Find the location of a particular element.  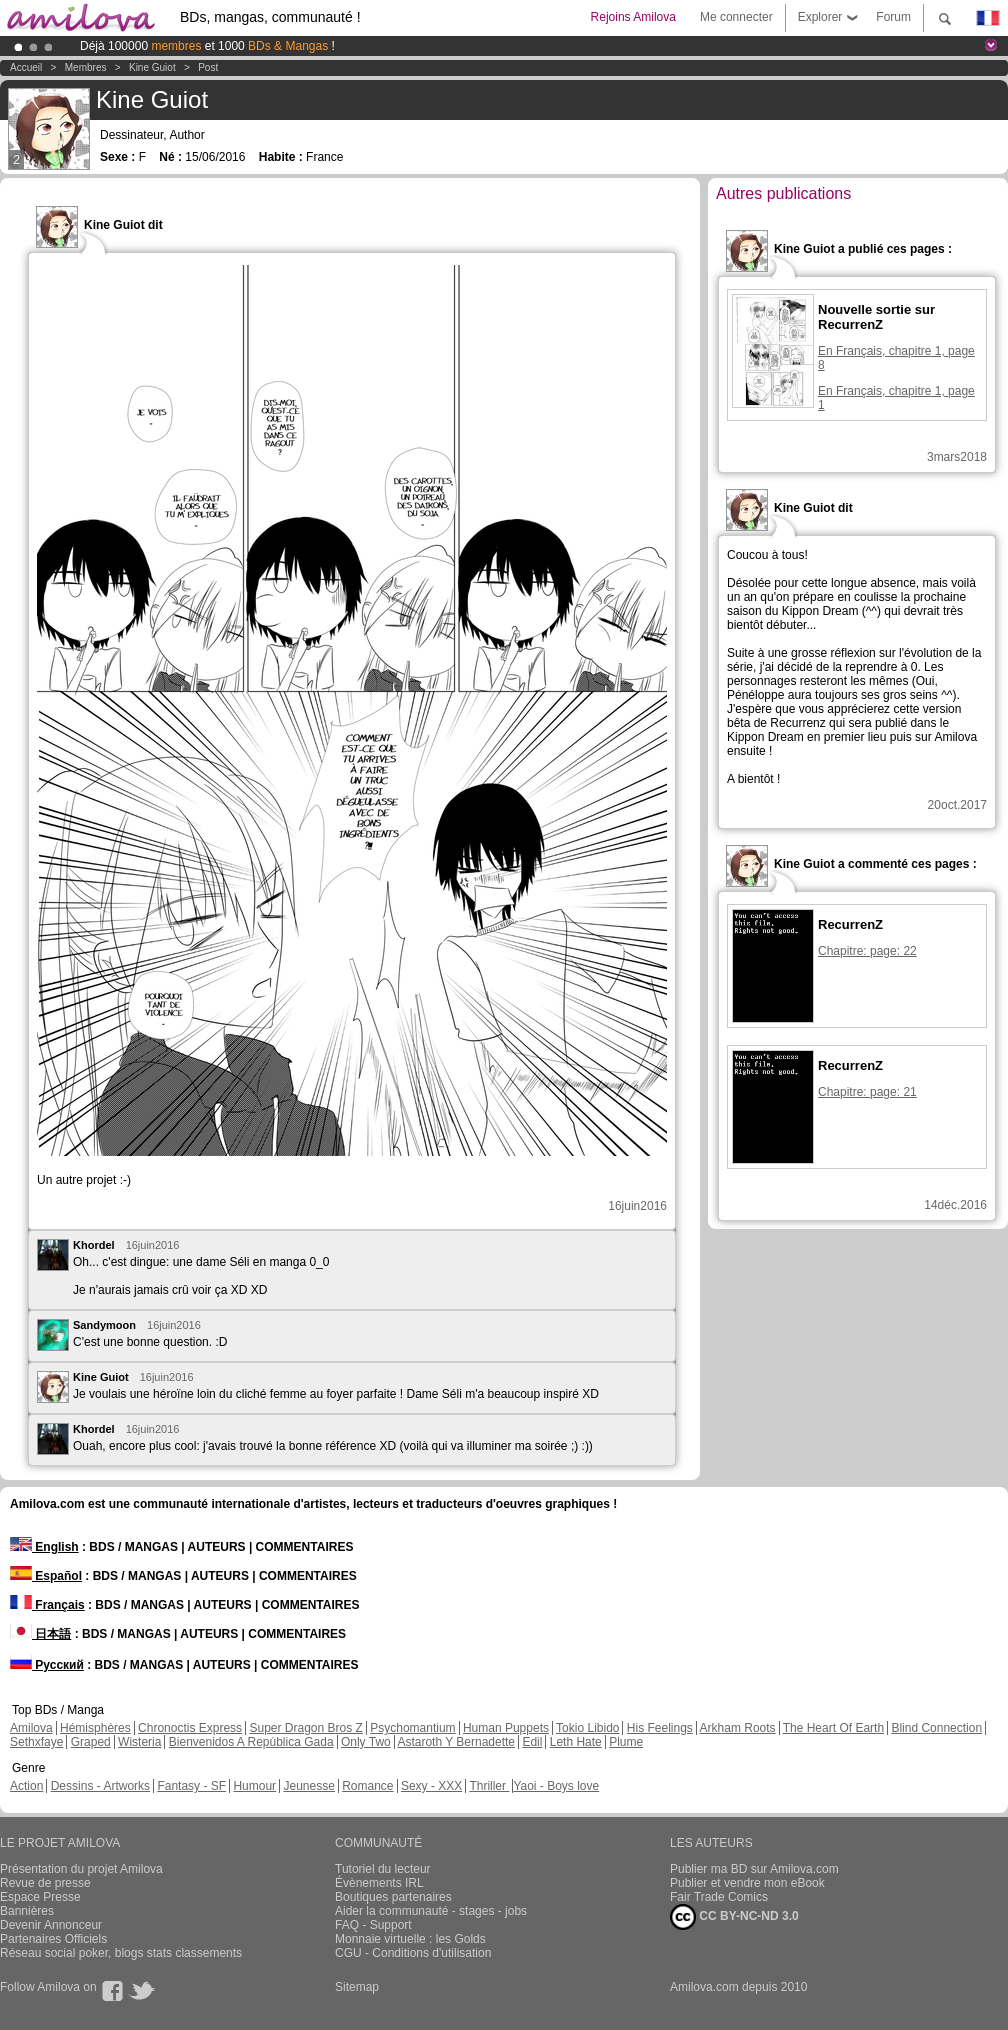

Action is located at coordinates (26, 1786).